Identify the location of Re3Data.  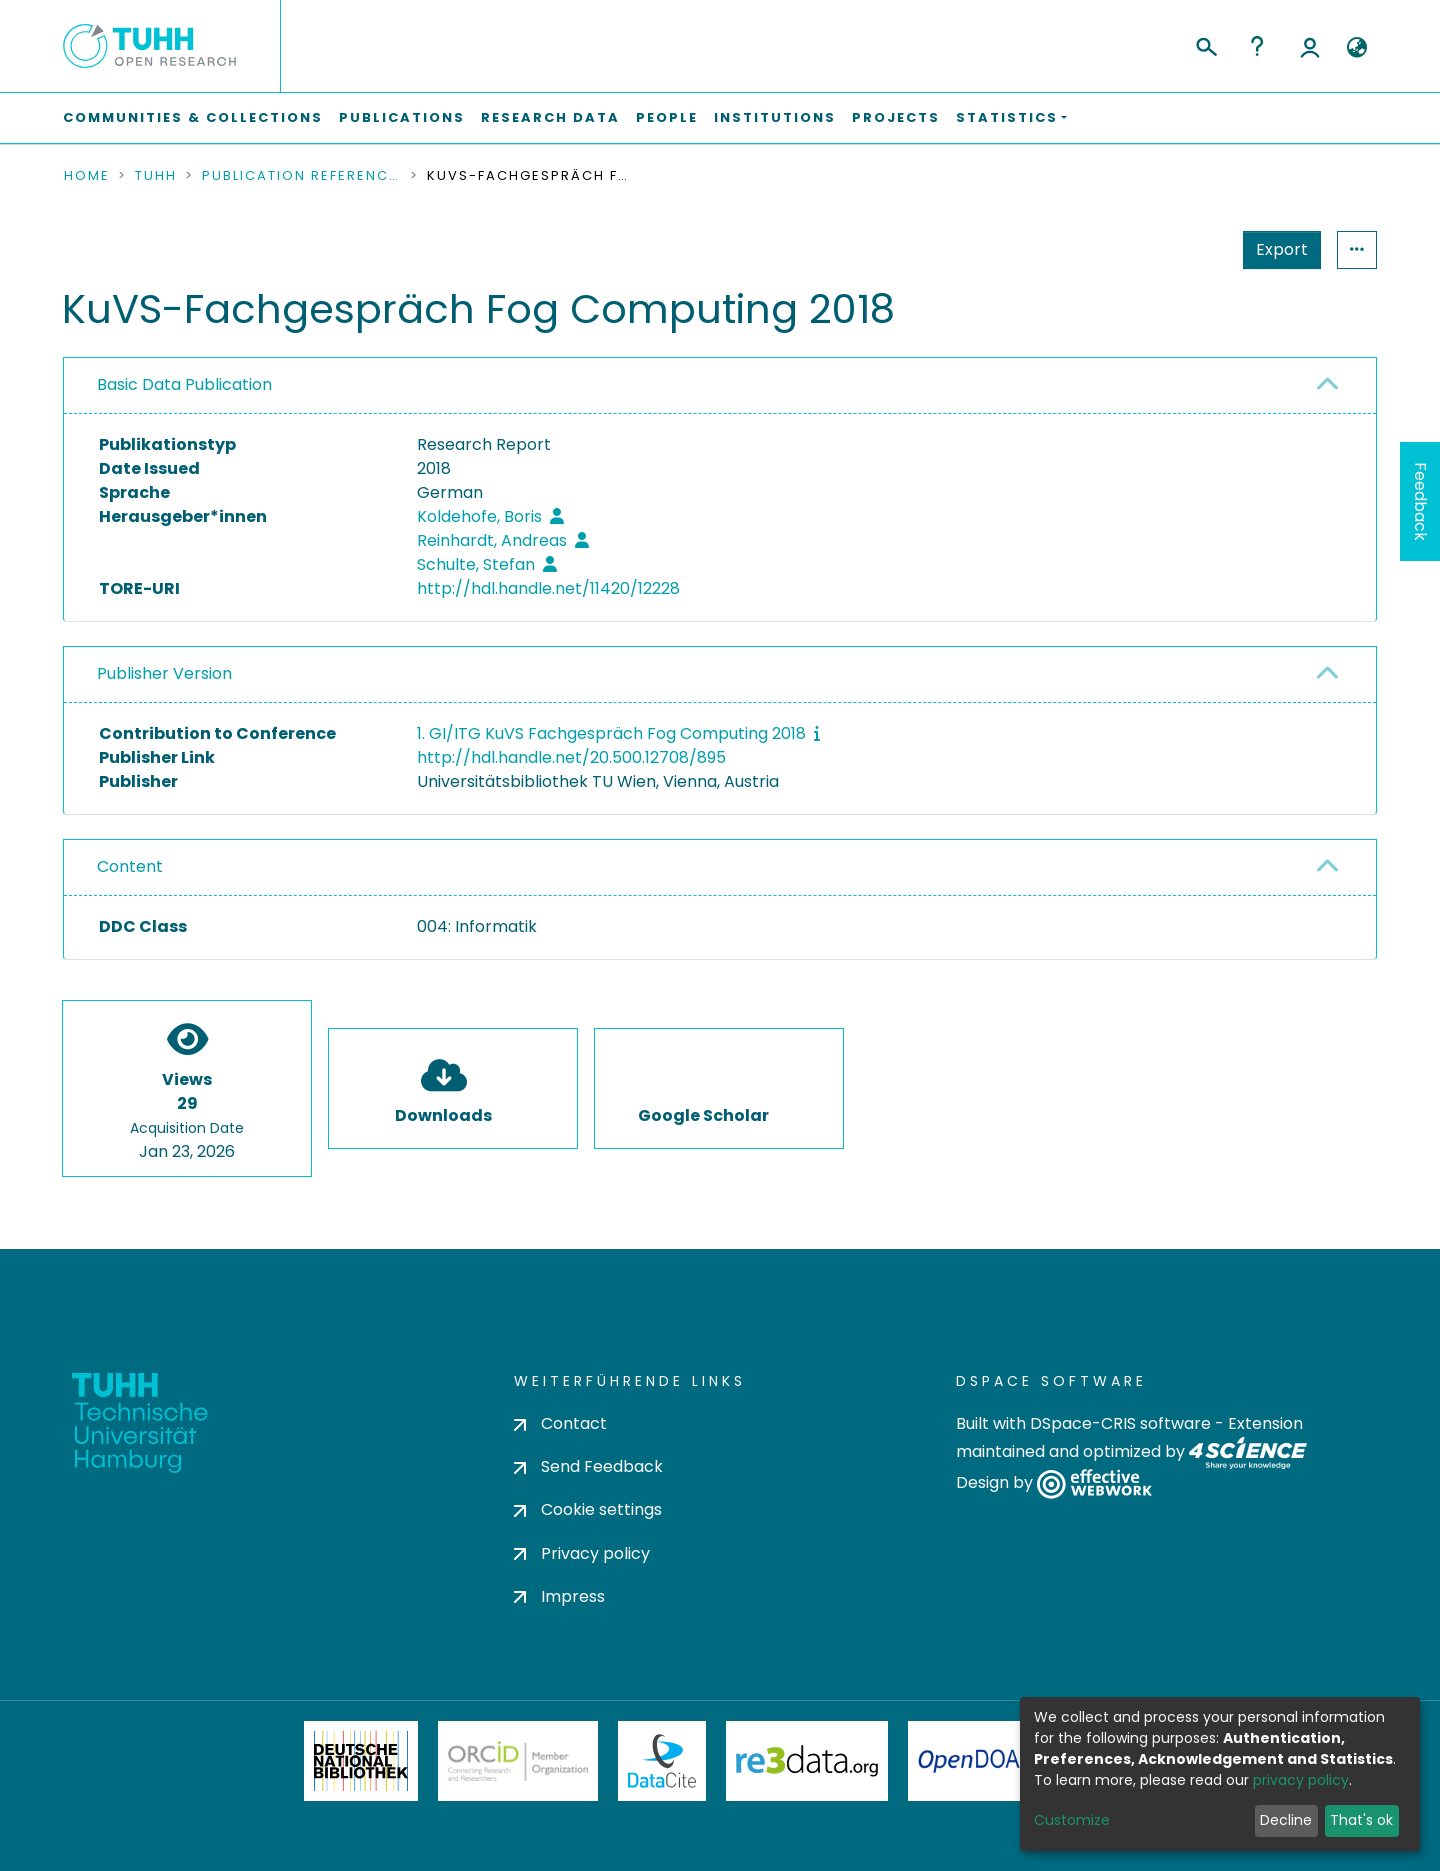
(807, 1761).